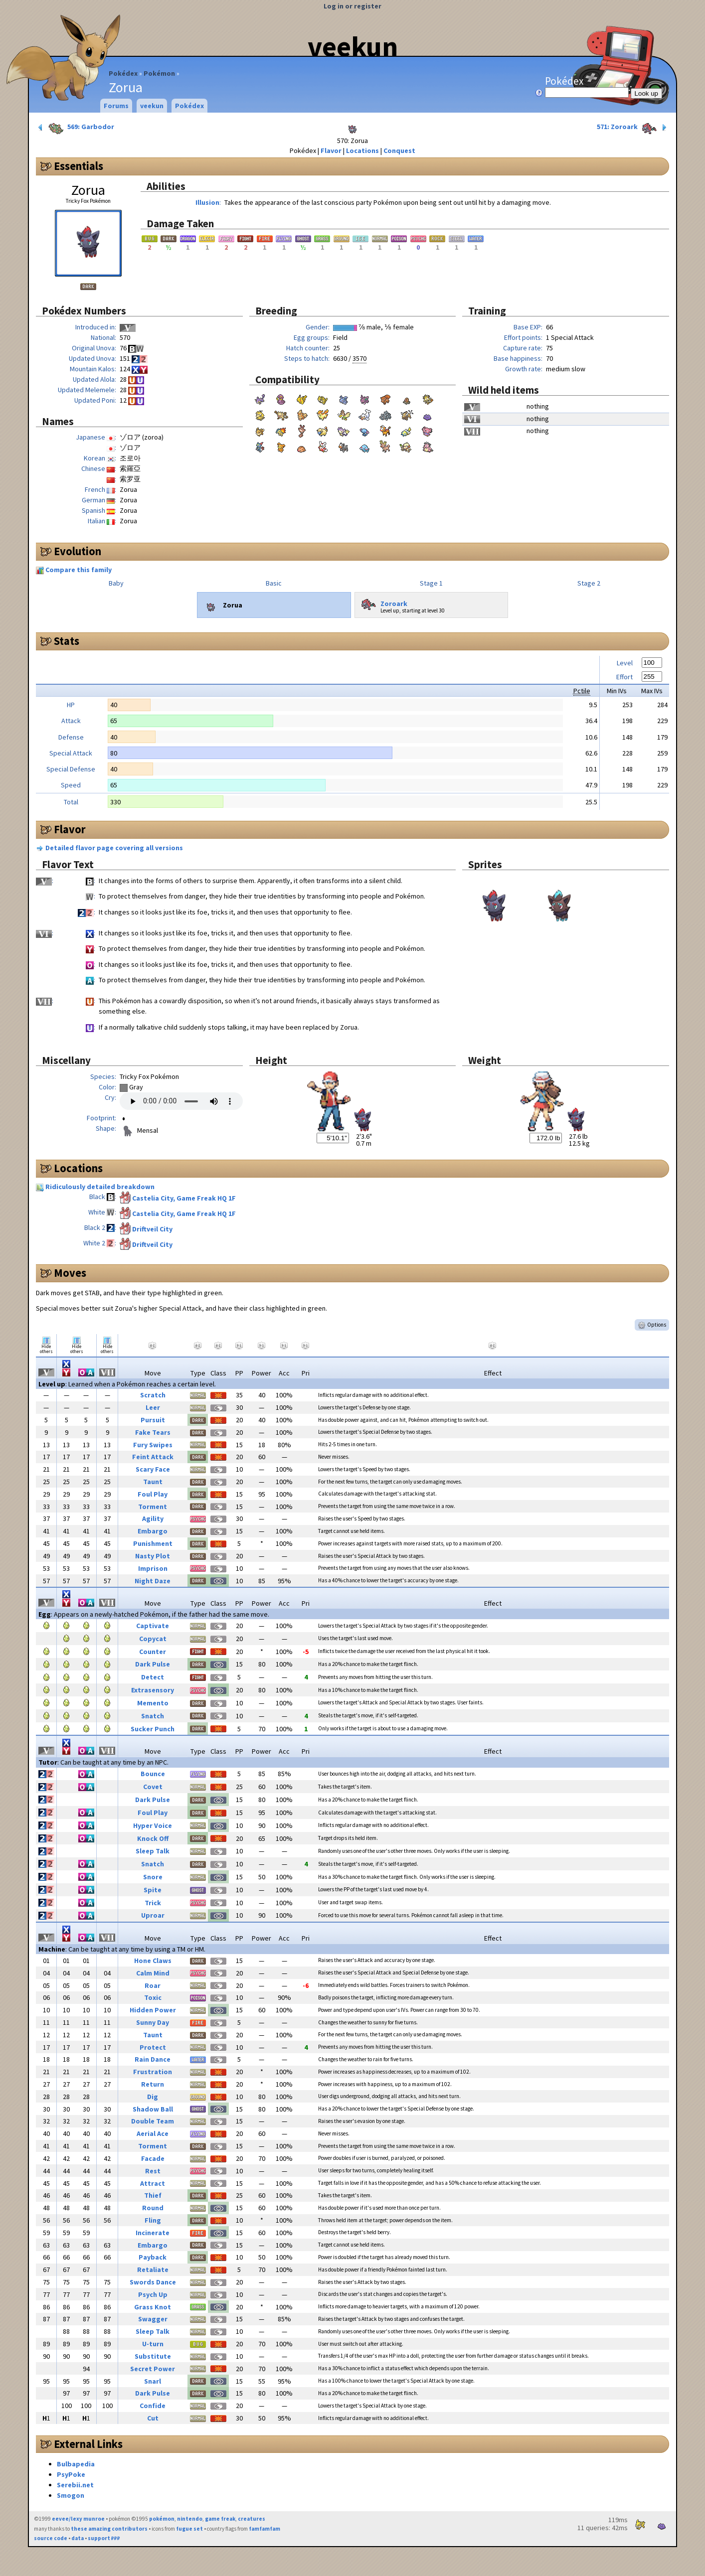 This screenshot has width=705, height=2576. Describe the element at coordinates (153, 2343) in the screenshot. I see `U-turn` at that location.